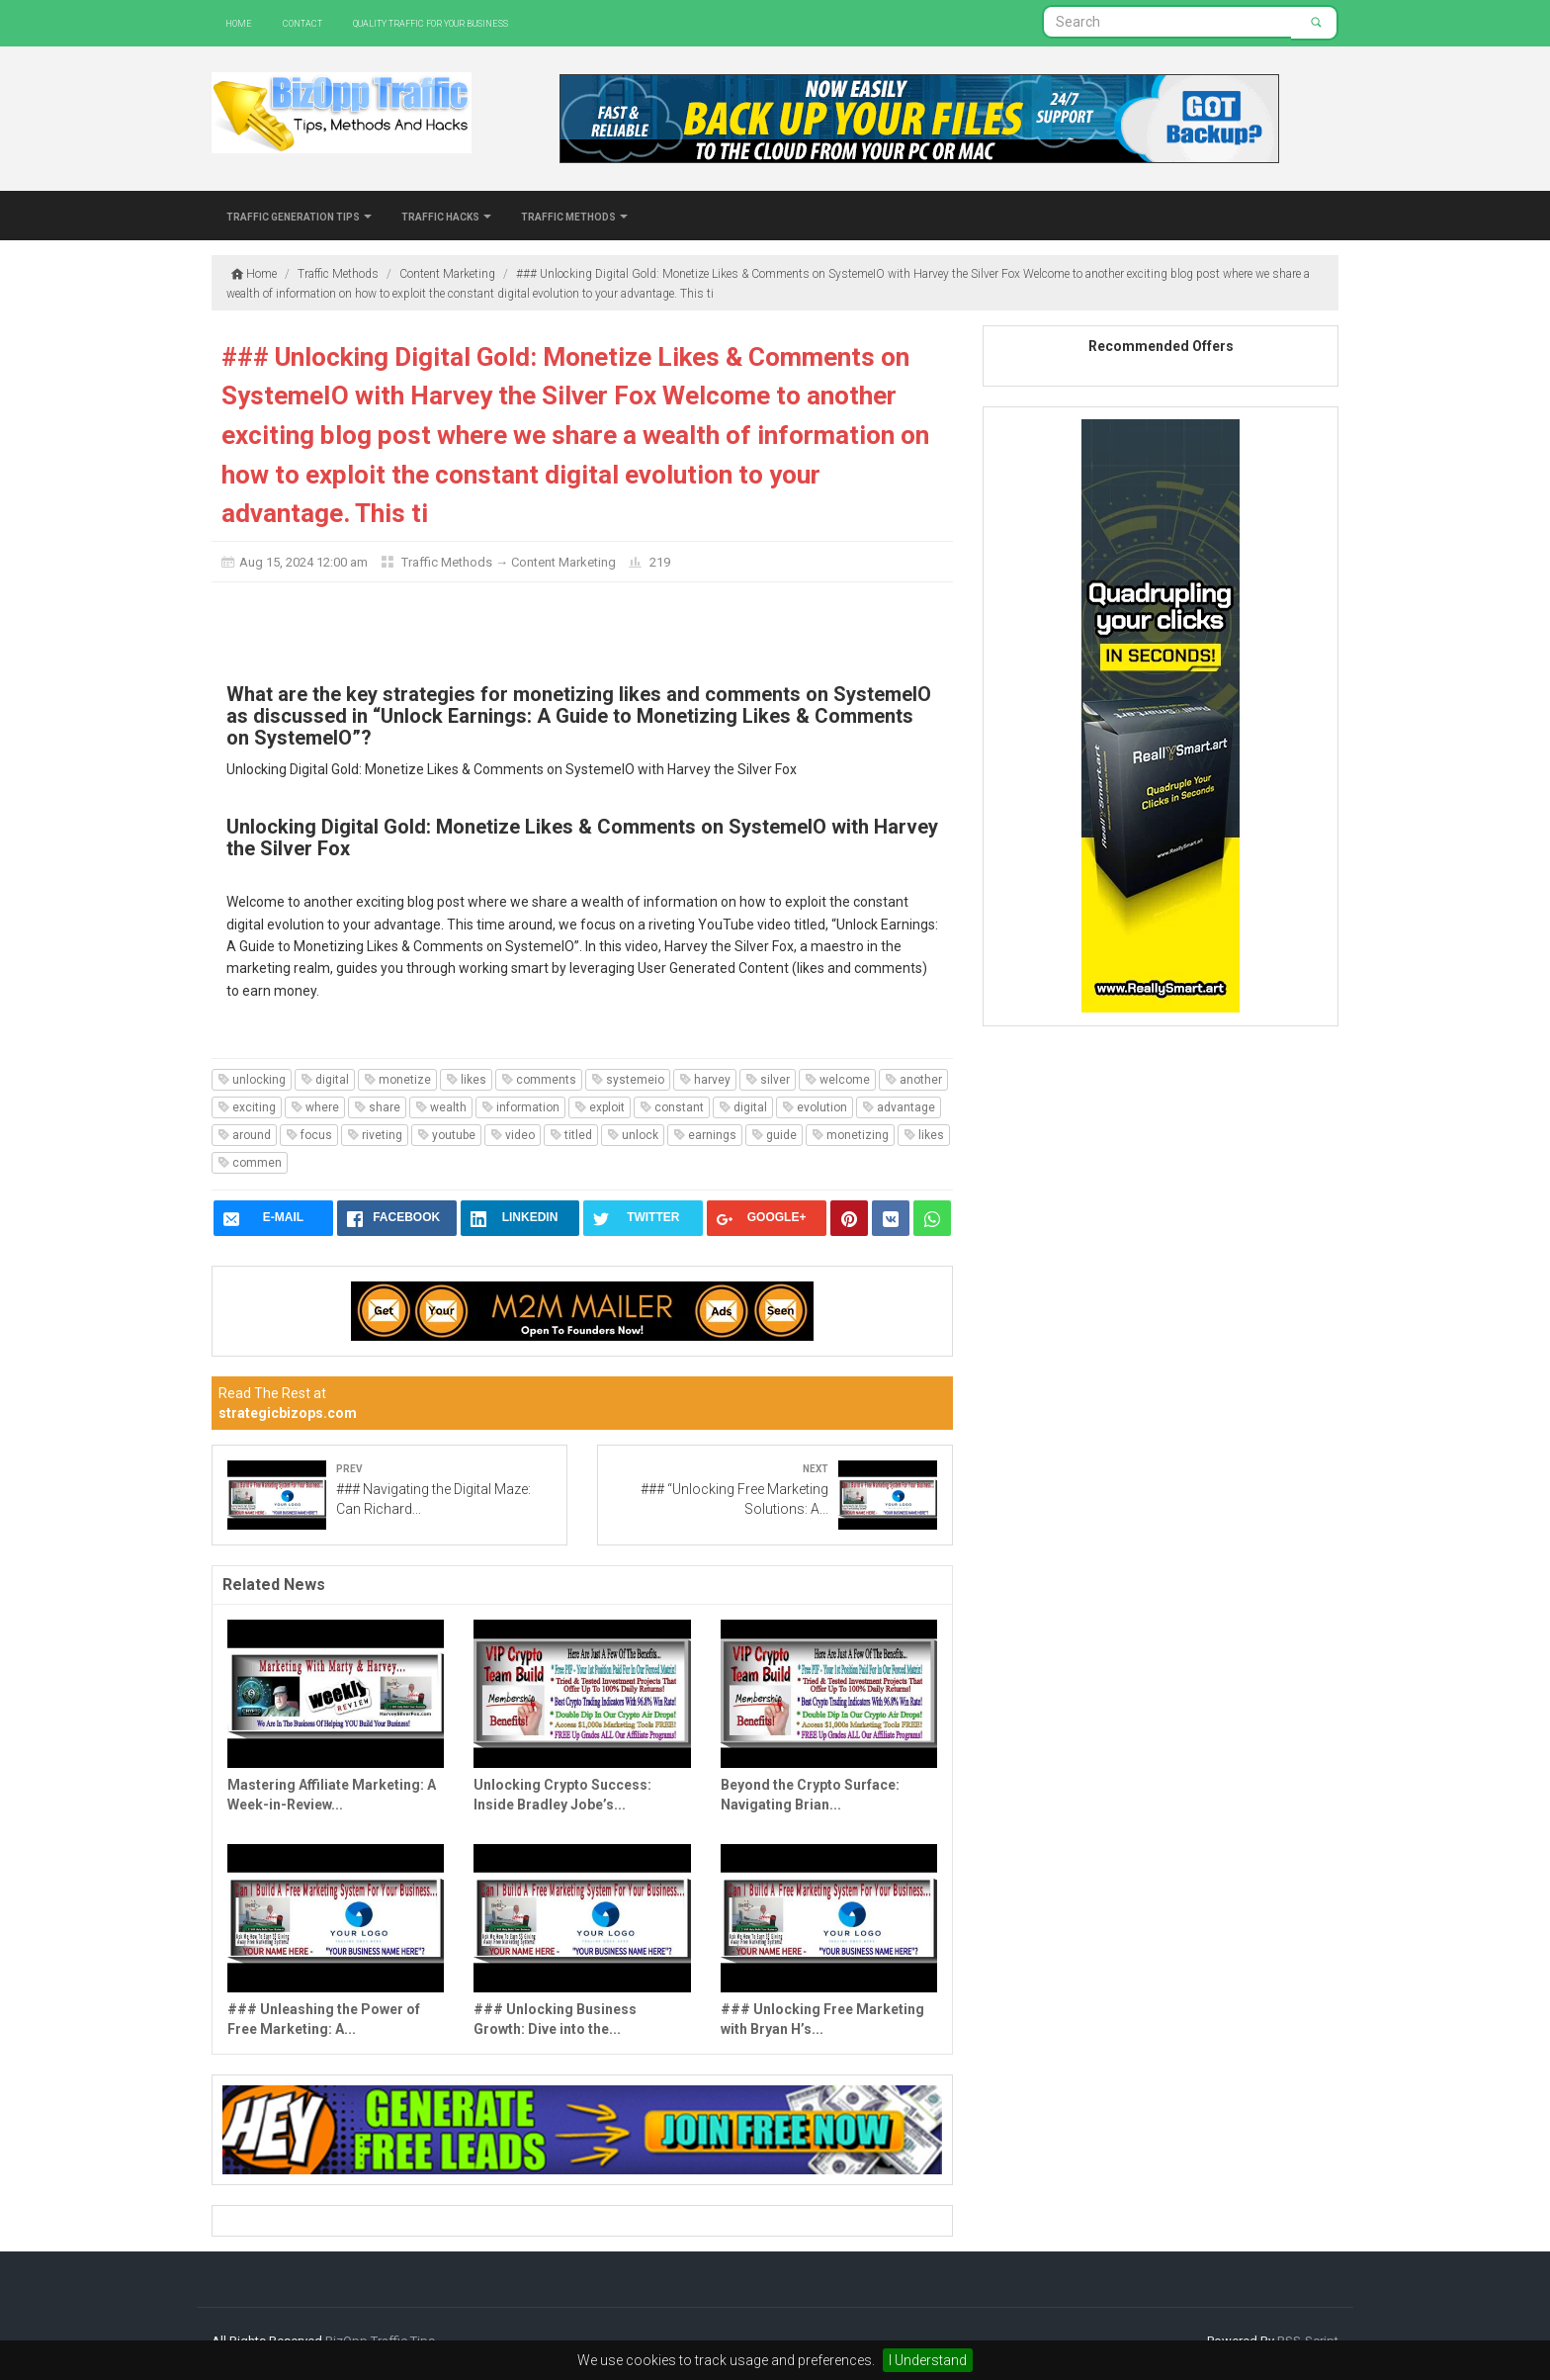 The width and height of the screenshot is (1550, 2380). What do you see at coordinates (574, 215) in the screenshot?
I see `Traffic Methods` at bounding box center [574, 215].